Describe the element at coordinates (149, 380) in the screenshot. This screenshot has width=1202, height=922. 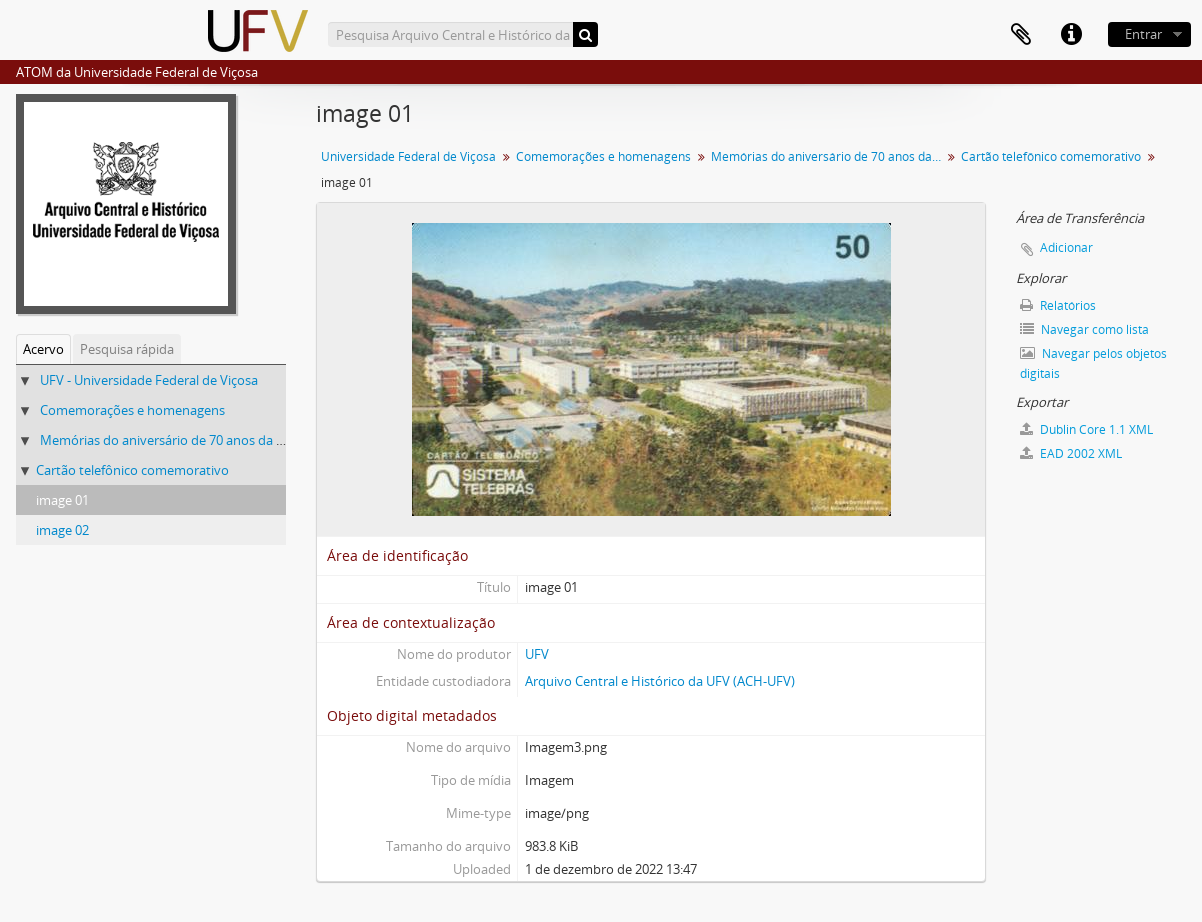
I see `UFV - Universidade Federal de Viçosa` at that location.